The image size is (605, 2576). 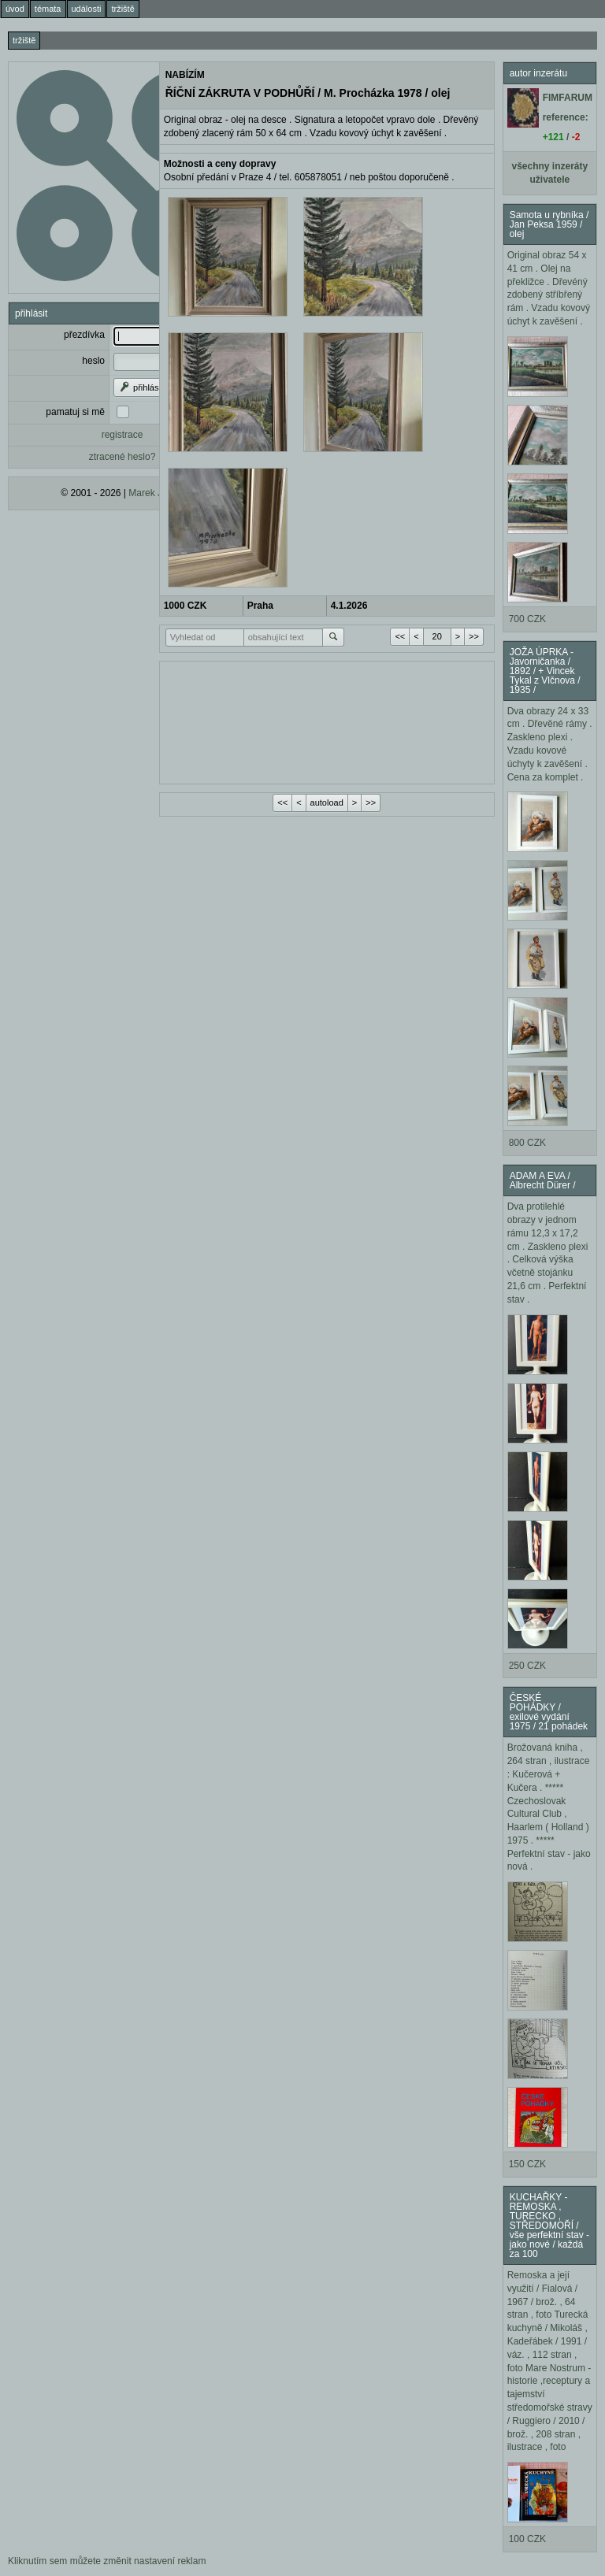 What do you see at coordinates (400, 636) in the screenshot?
I see `<<` at bounding box center [400, 636].